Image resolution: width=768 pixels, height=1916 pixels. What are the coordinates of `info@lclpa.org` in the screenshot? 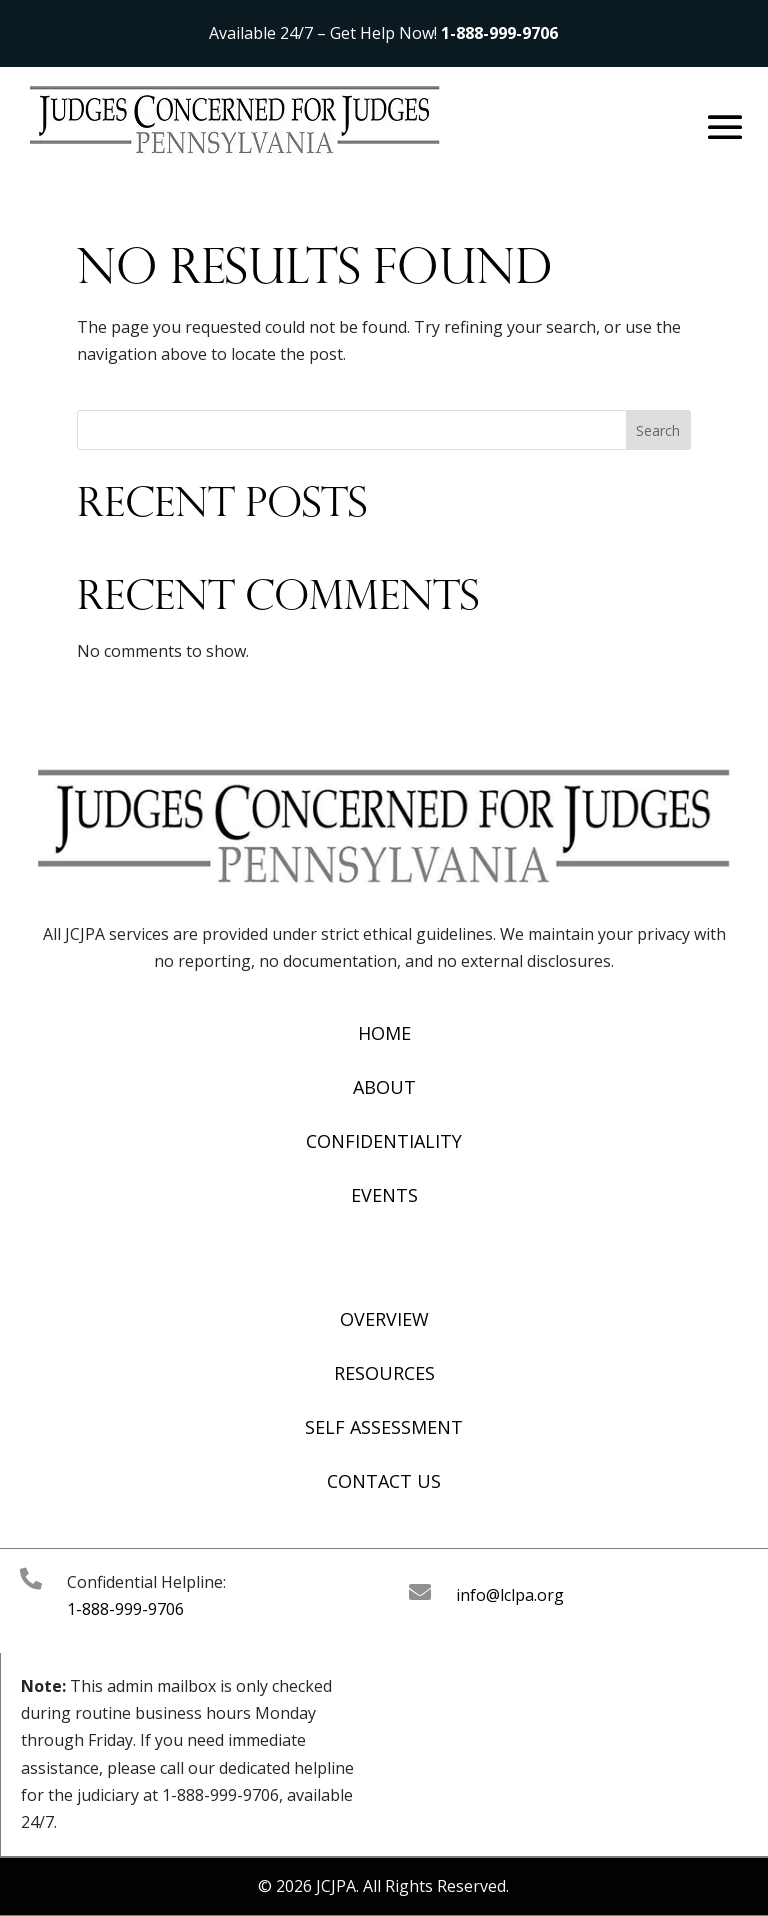 It's located at (510, 1595).